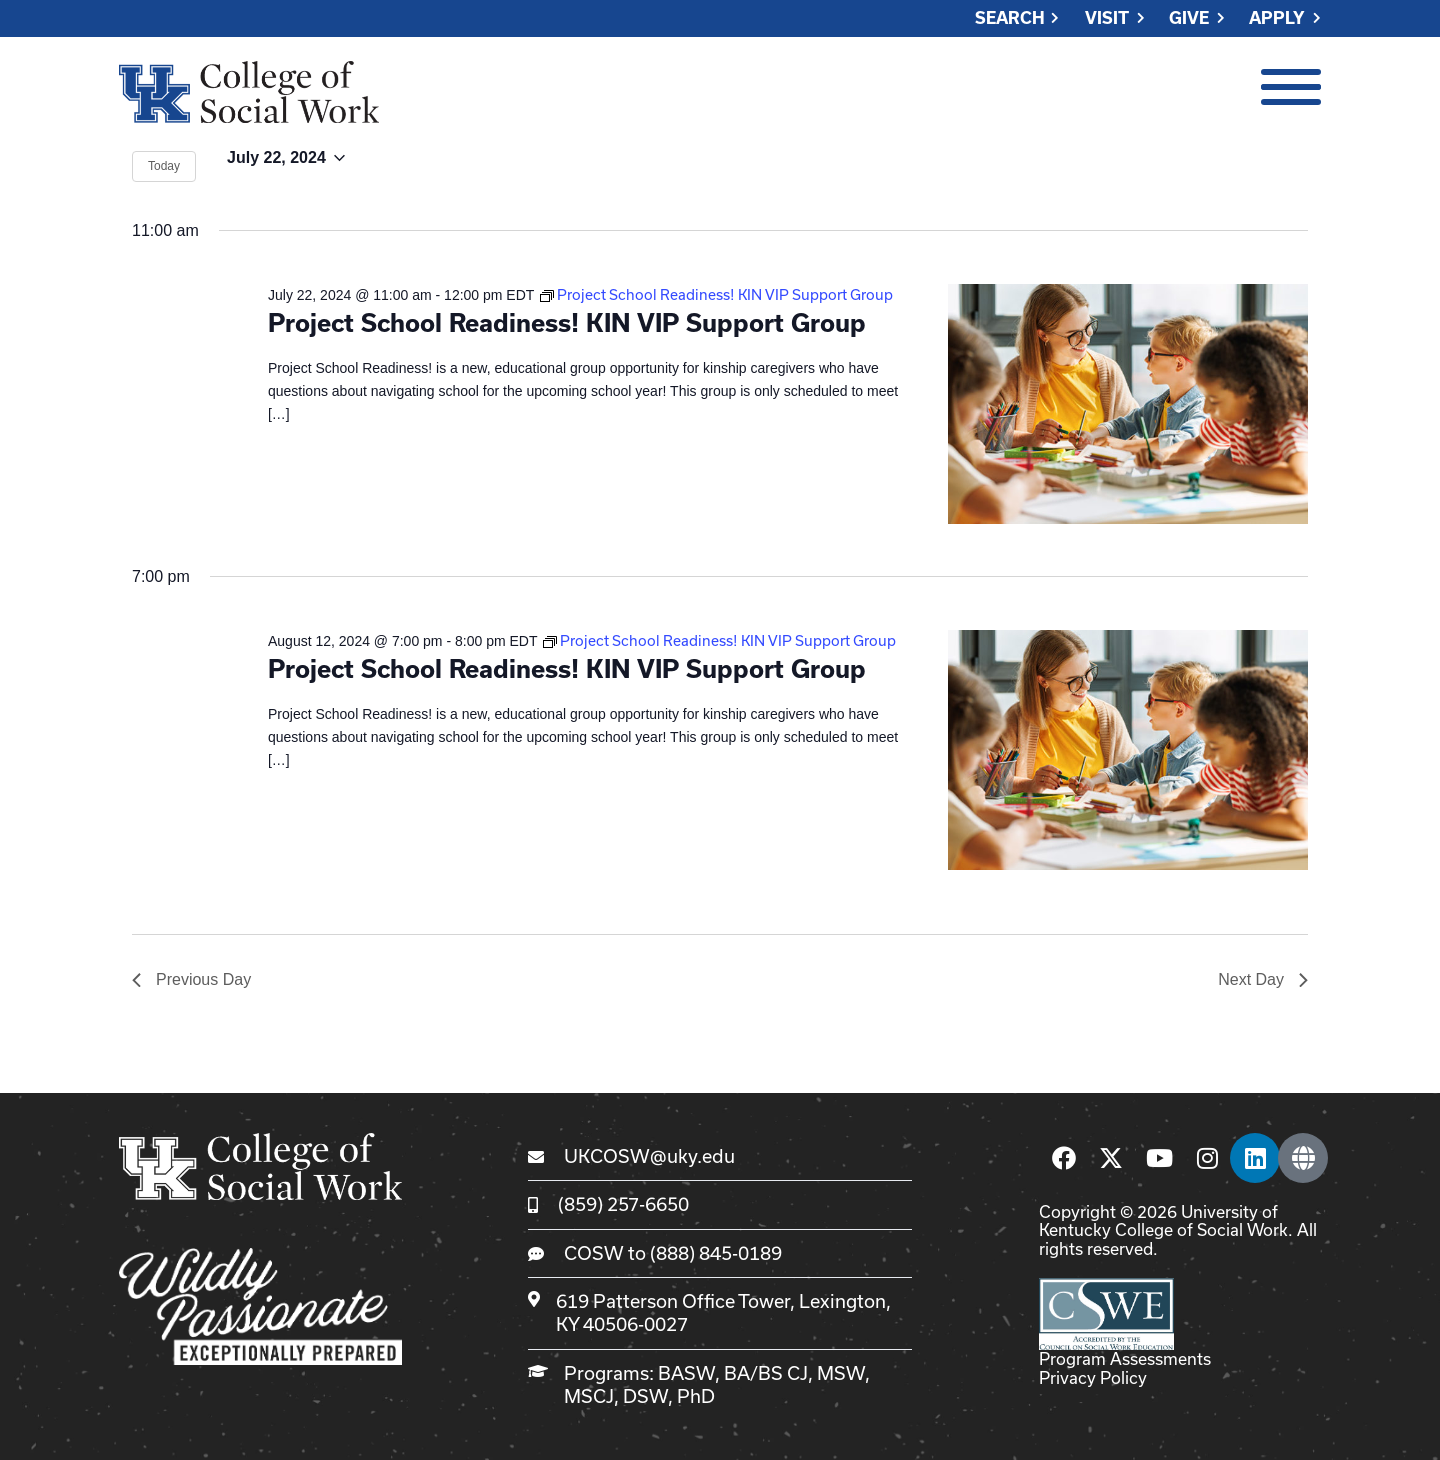 The image size is (1440, 1460). I want to click on PhD, so click(696, 1396).